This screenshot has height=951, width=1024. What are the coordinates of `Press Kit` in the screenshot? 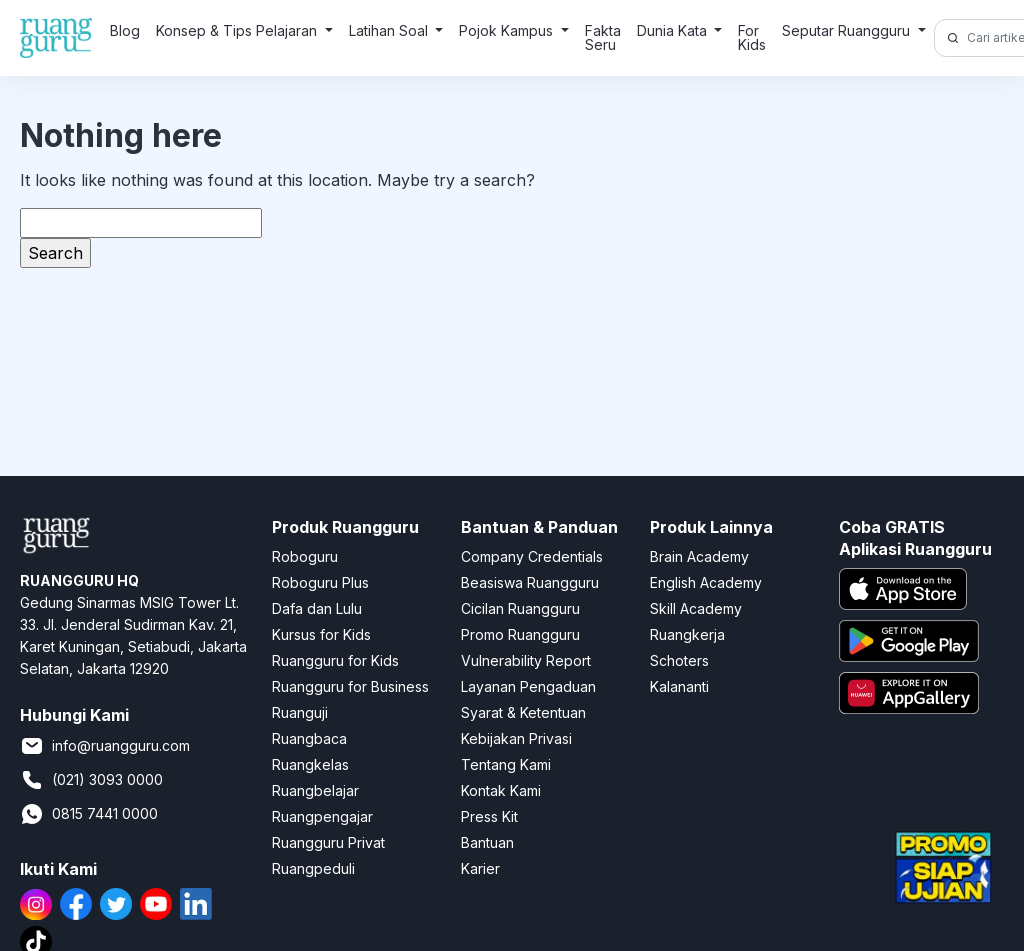 It's located at (489, 816).